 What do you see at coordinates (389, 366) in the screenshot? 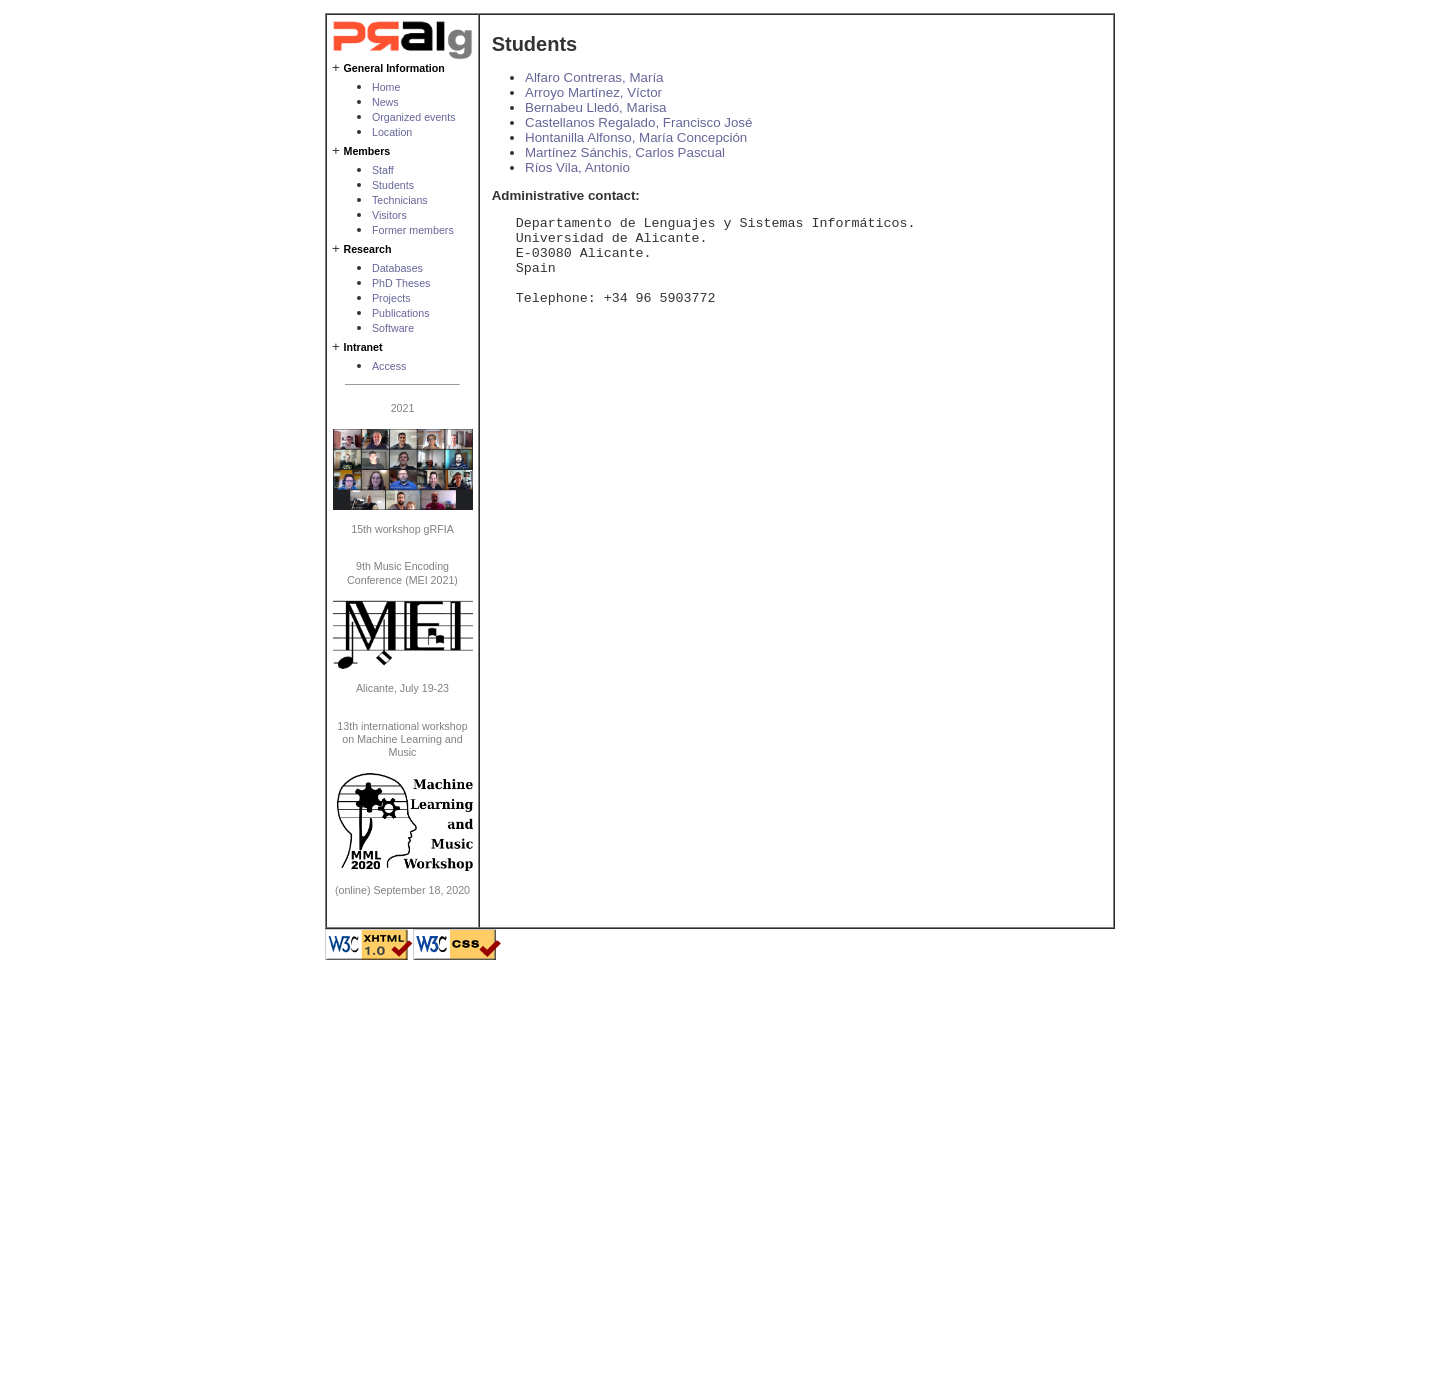
I see `Access` at bounding box center [389, 366].